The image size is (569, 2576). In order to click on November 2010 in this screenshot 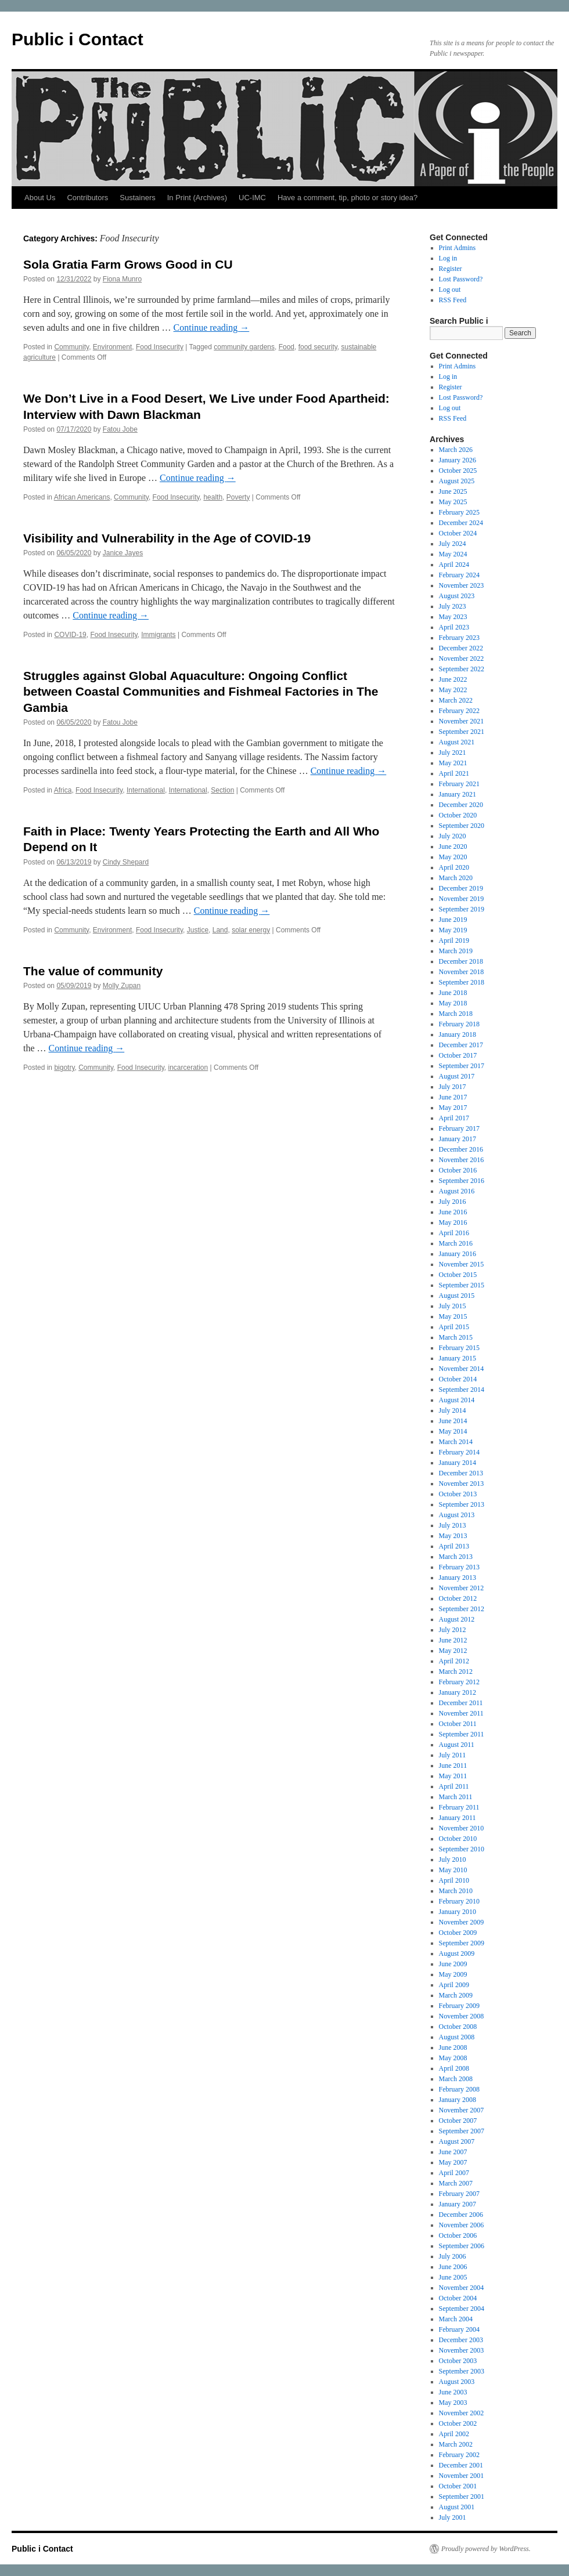, I will do `click(461, 1828)`.